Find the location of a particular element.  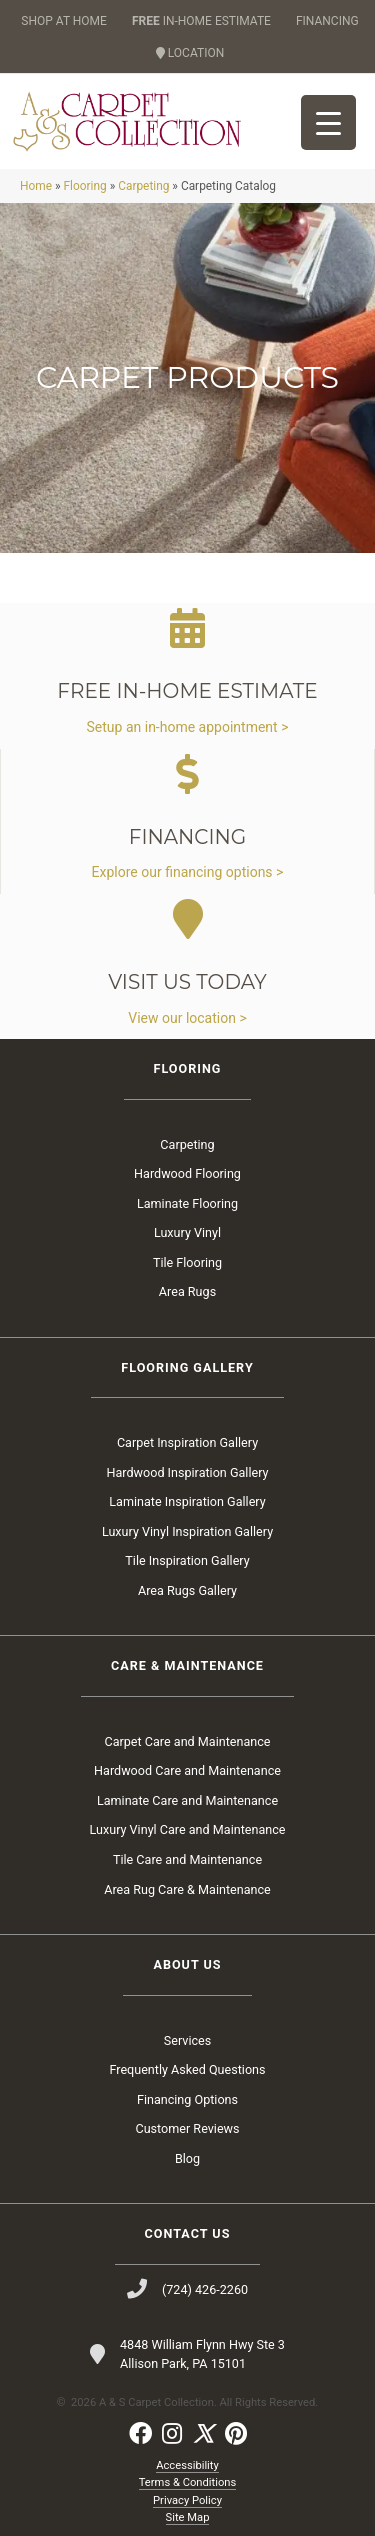

Luxury Vinyl is located at coordinates (187, 1232).